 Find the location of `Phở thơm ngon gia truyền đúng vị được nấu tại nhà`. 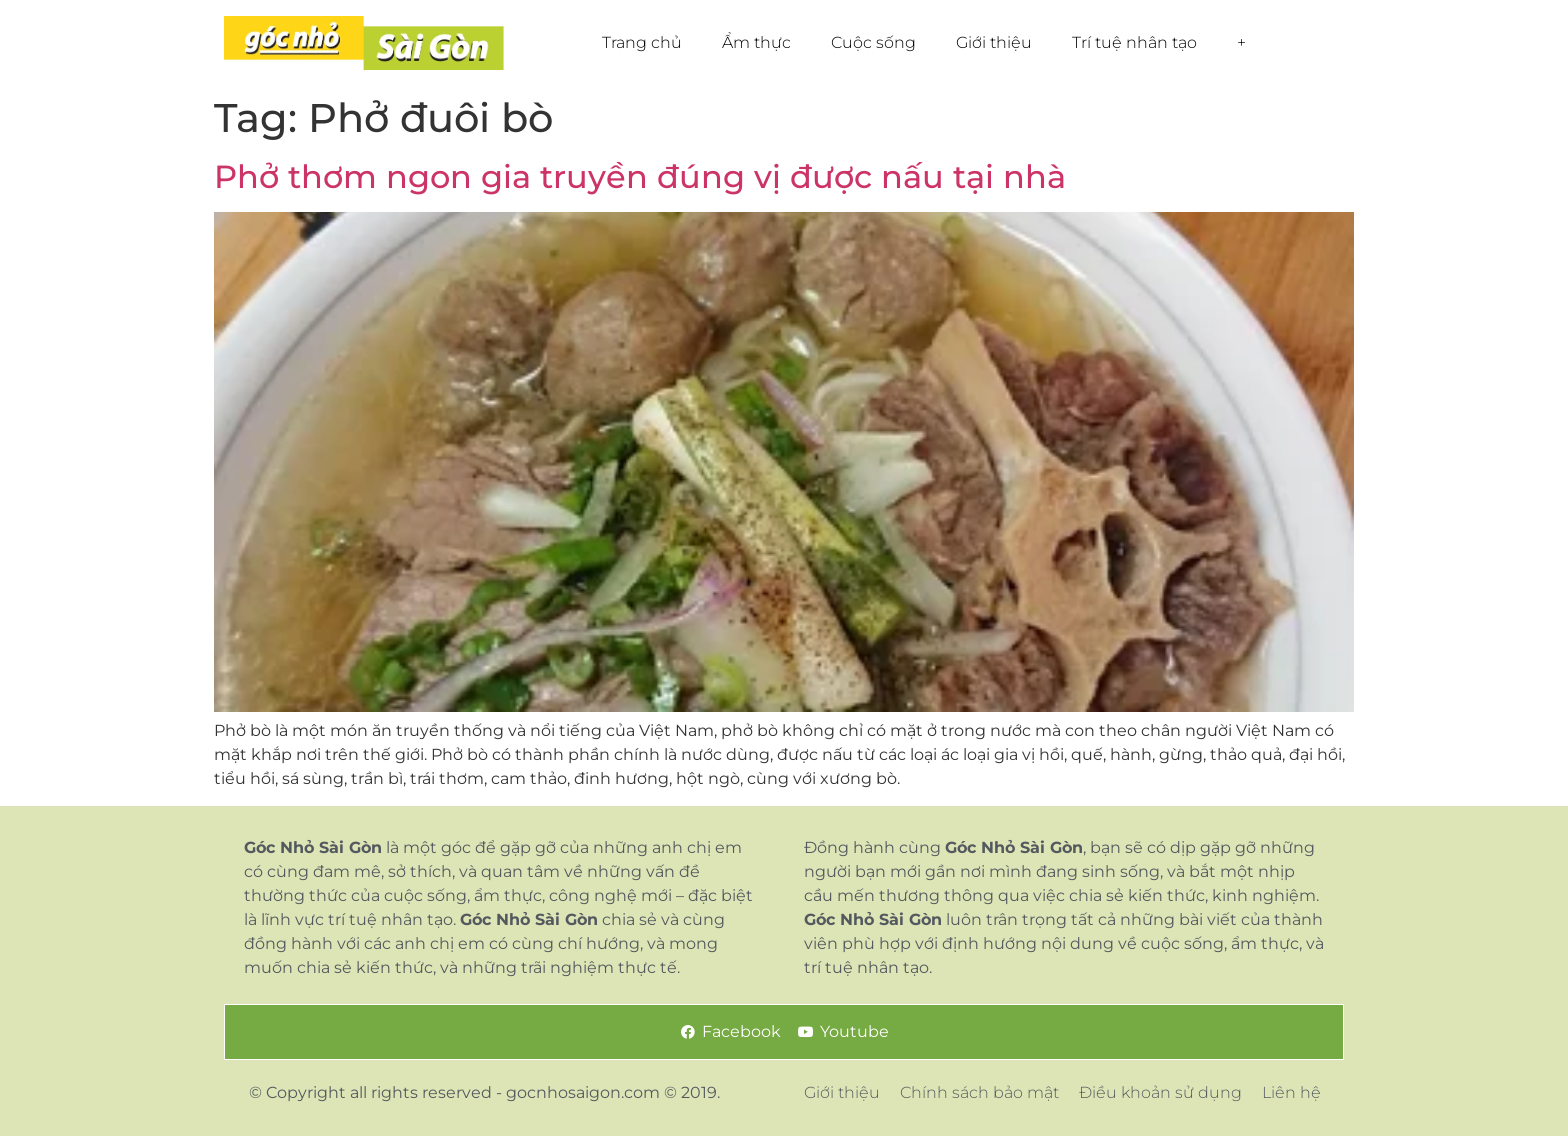

Phở thơm ngon gia truyền đúng vị được nấu tại nhà is located at coordinates (640, 176).